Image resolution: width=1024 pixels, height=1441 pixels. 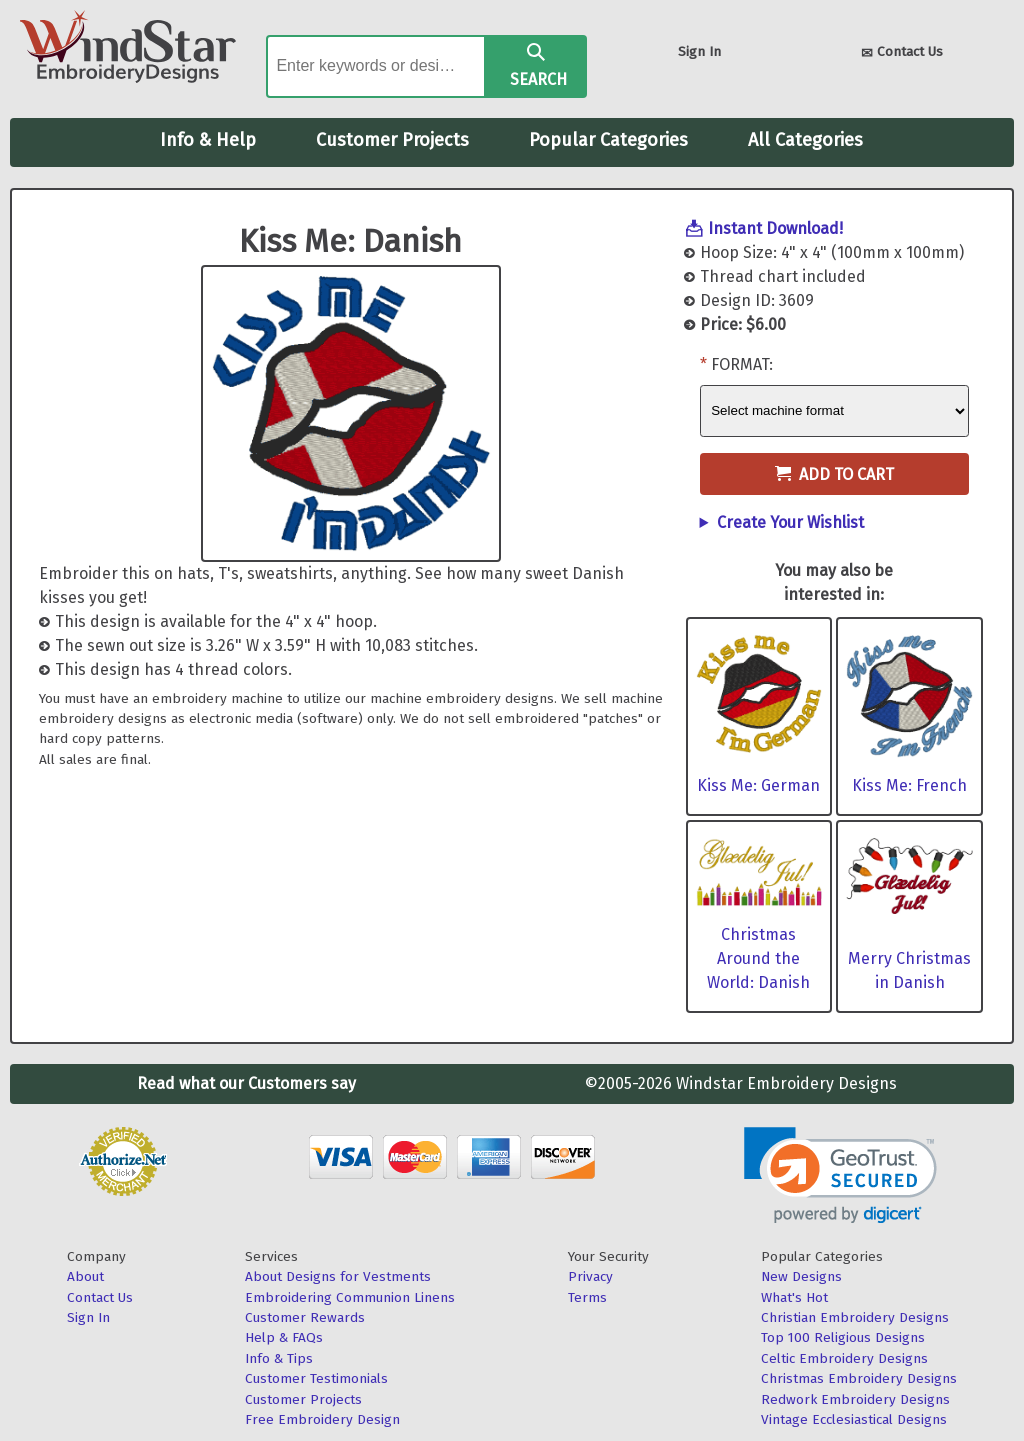 What do you see at coordinates (801, 1276) in the screenshot?
I see `New Designs` at bounding box center [801, 1276].